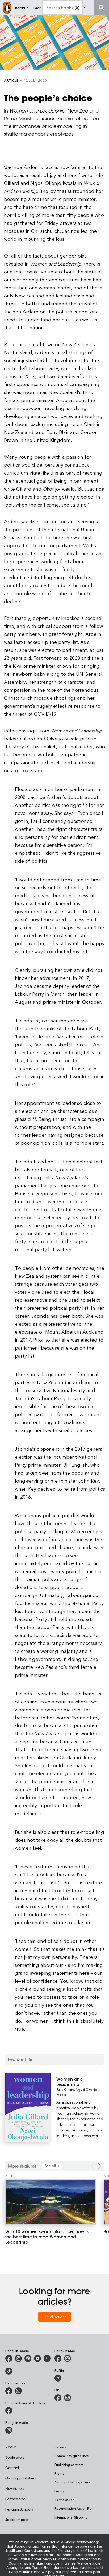  What do you see at coordinates (64, 2499) in the screenshot?
I see `Terms of use` at bounding box center [64, 2499].